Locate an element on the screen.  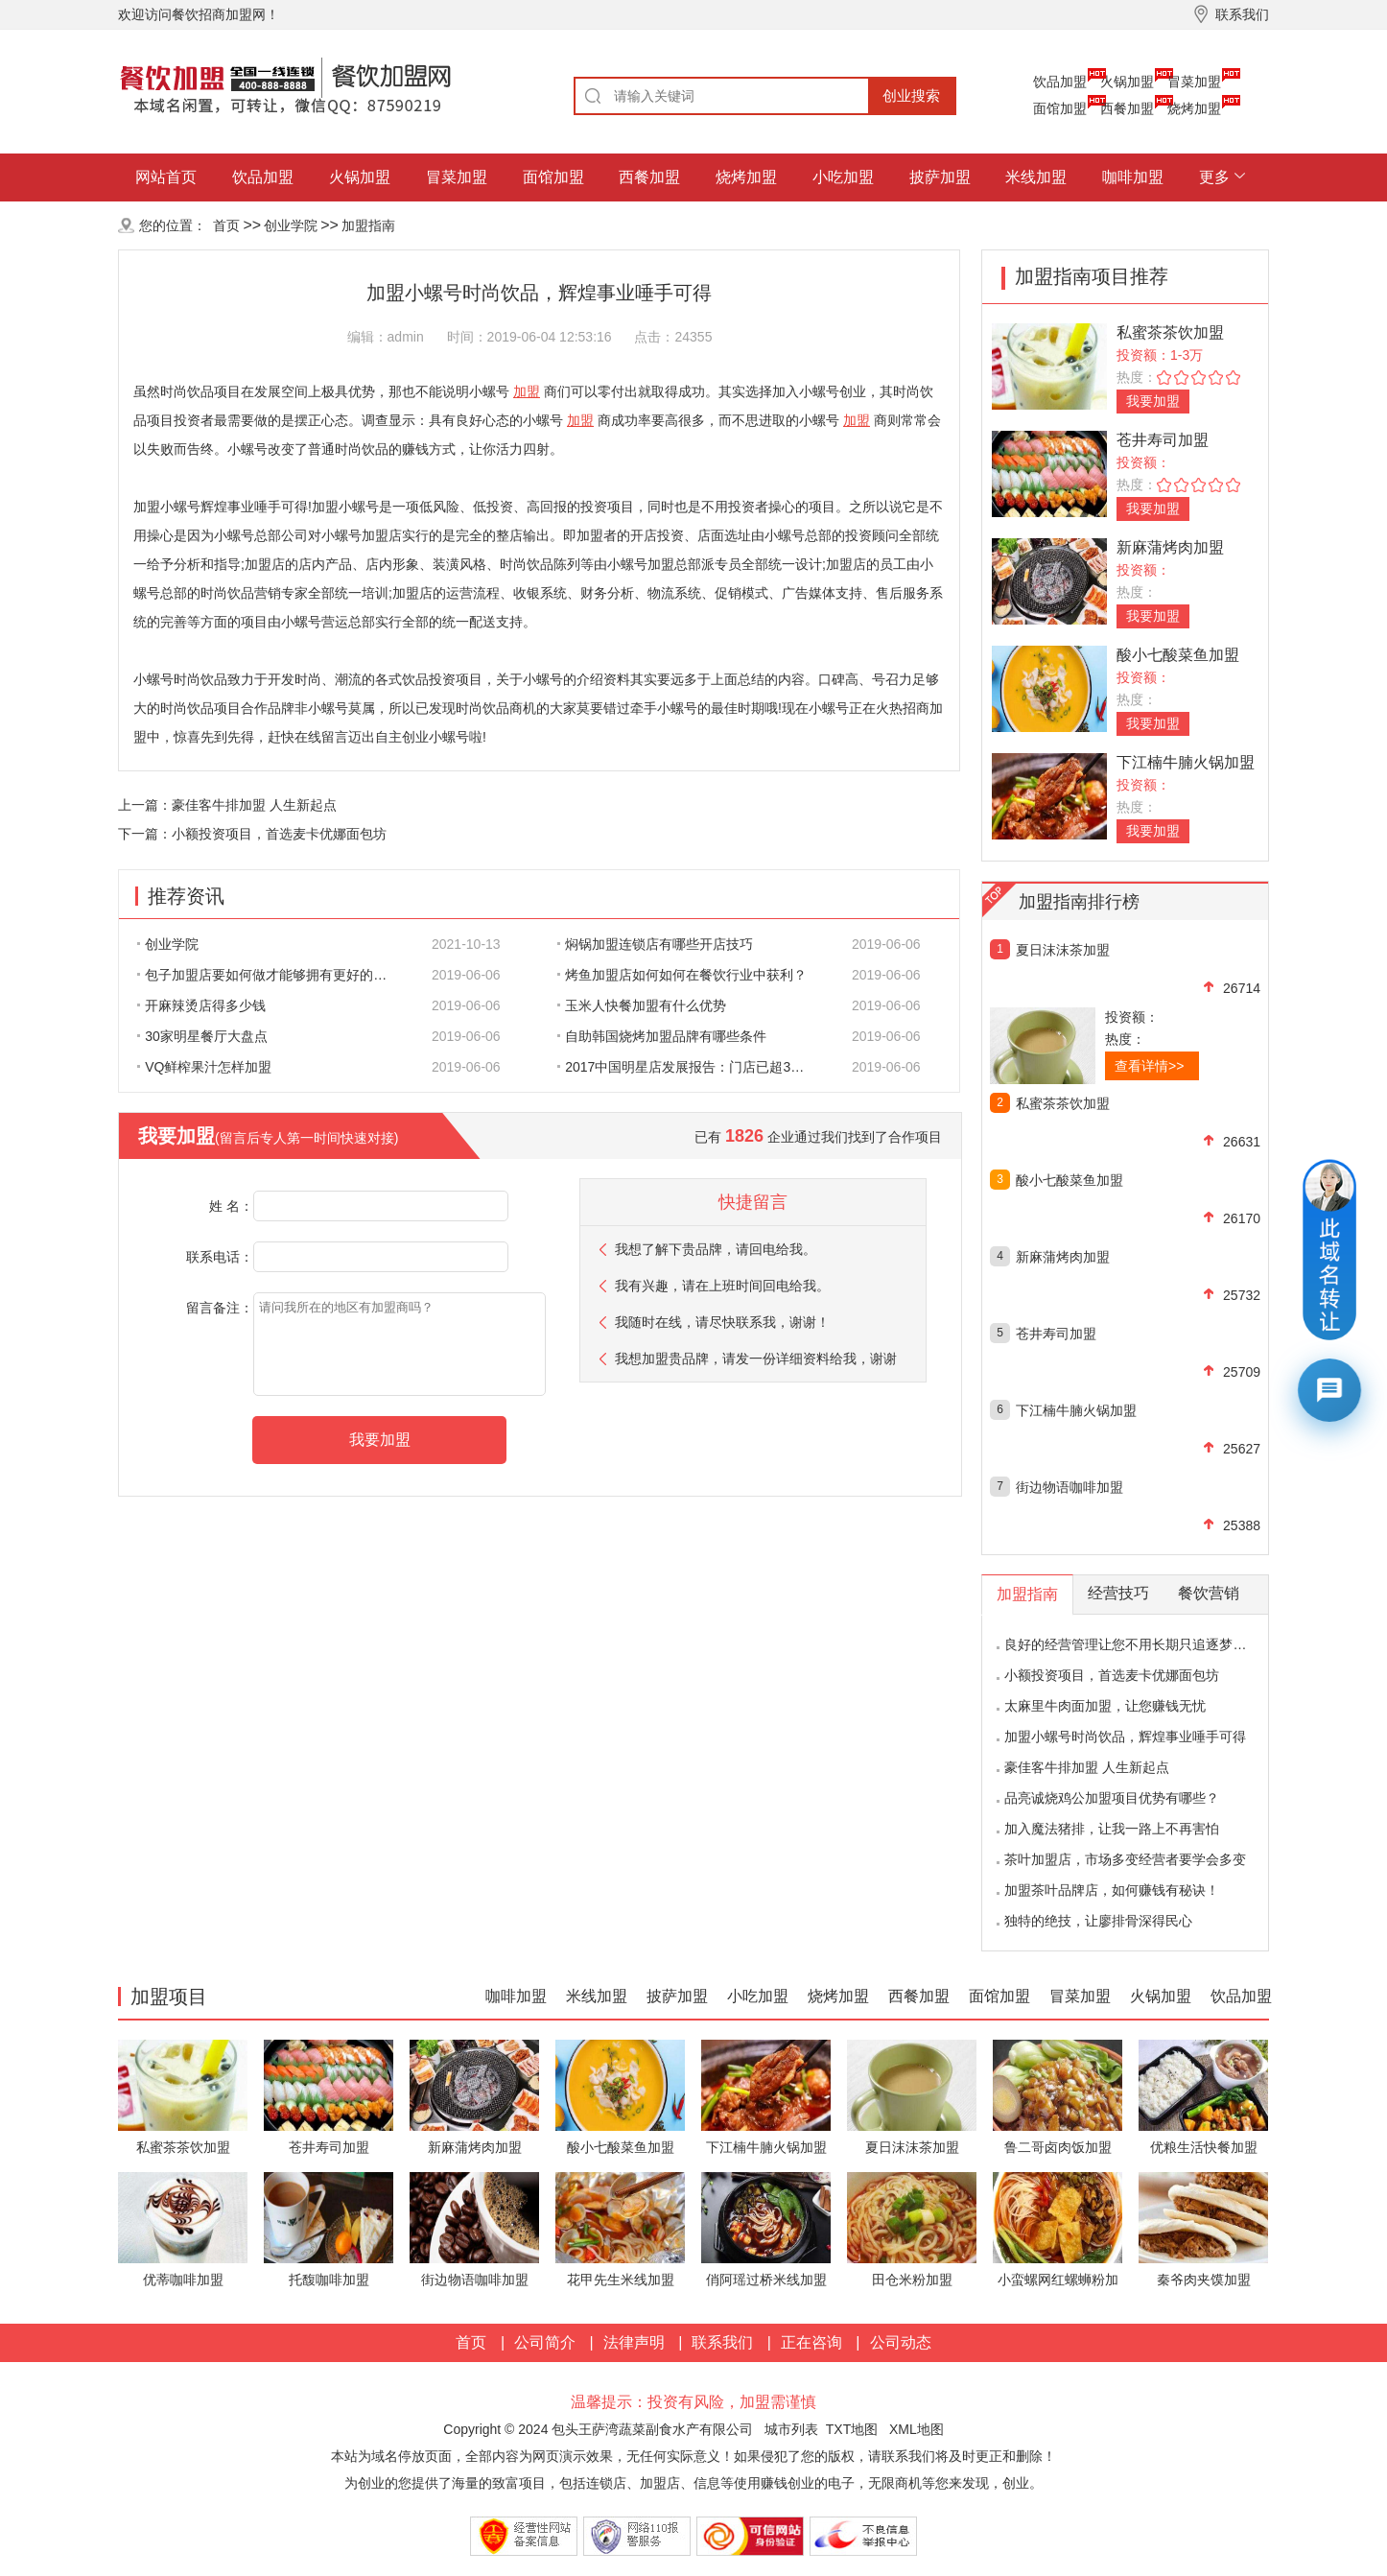
饮品加盟 is located at coordinates (1060, 81).